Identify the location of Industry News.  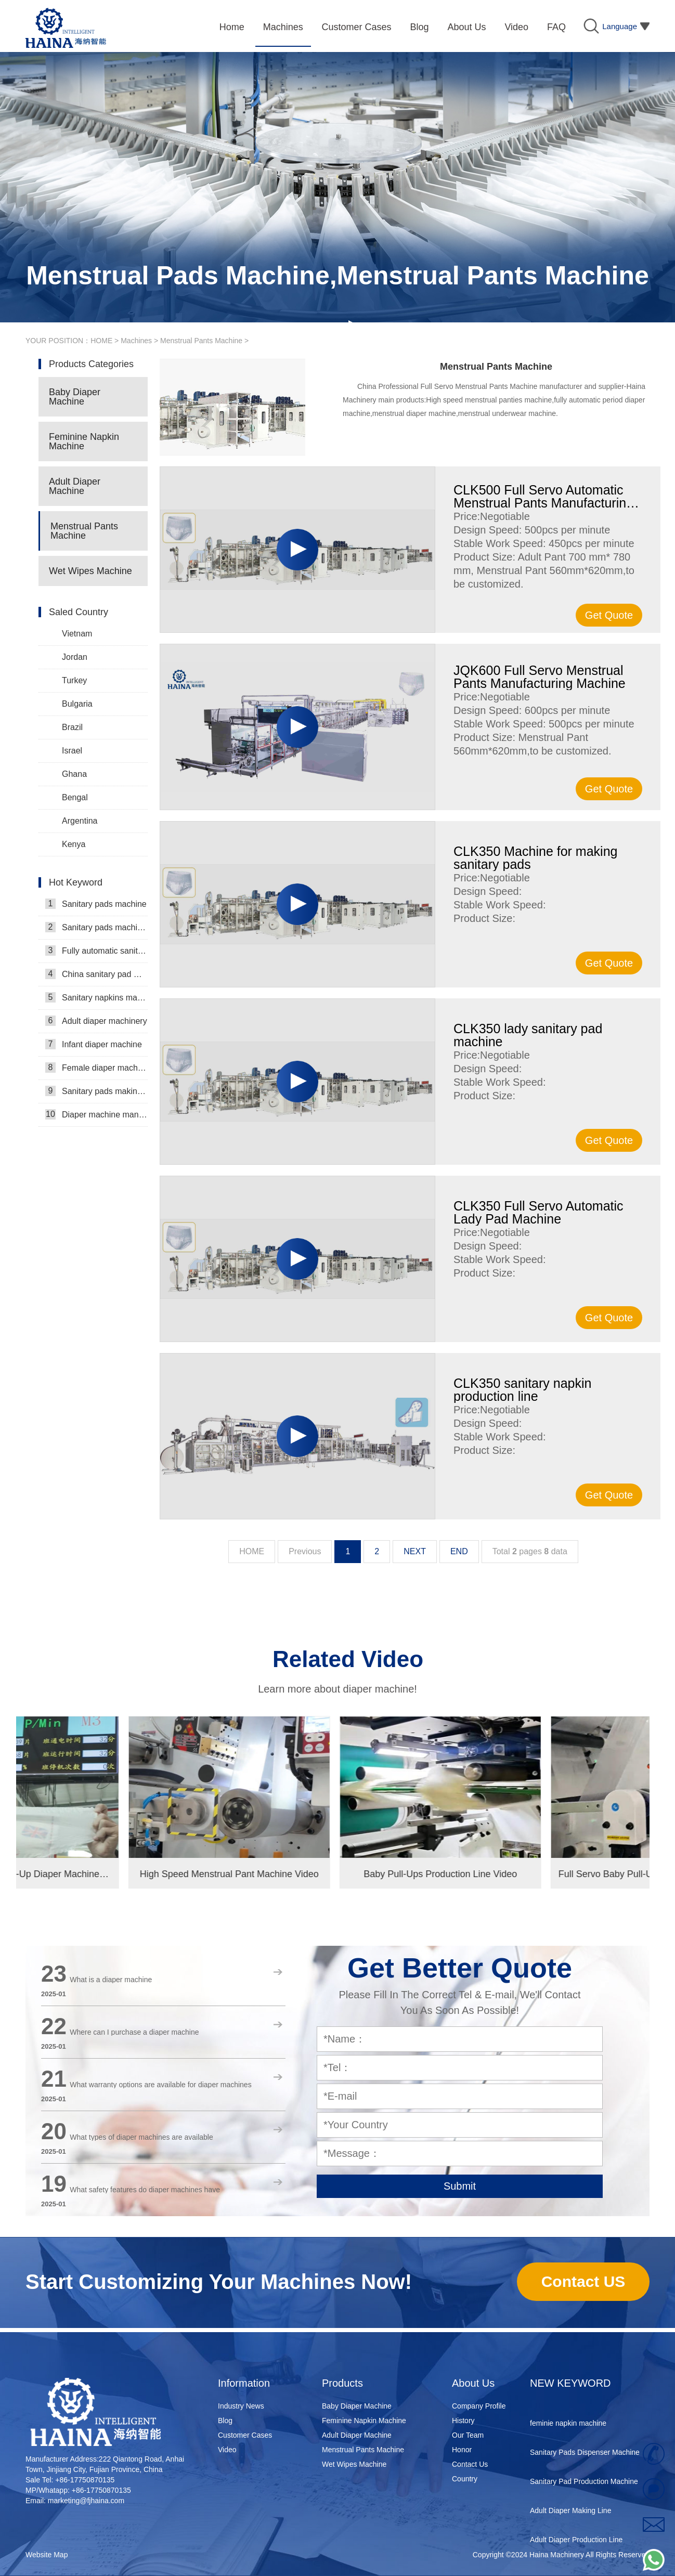
(241, 2406).